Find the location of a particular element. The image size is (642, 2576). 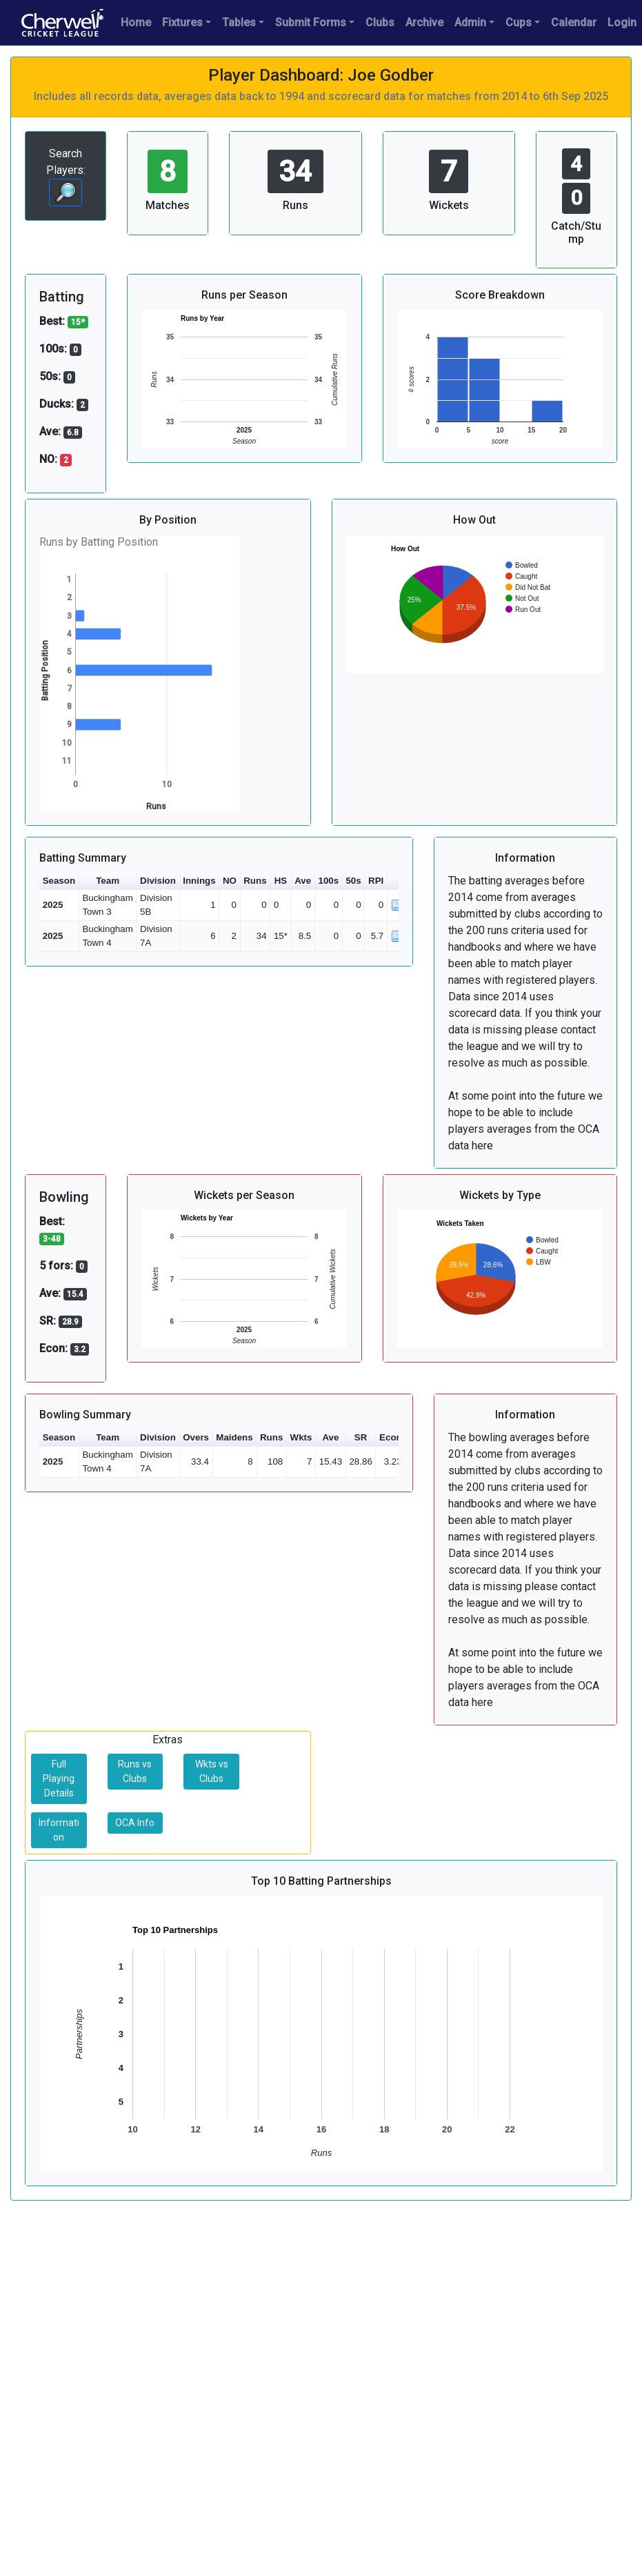

Econ [button] is located at coordinates (390, 1437).